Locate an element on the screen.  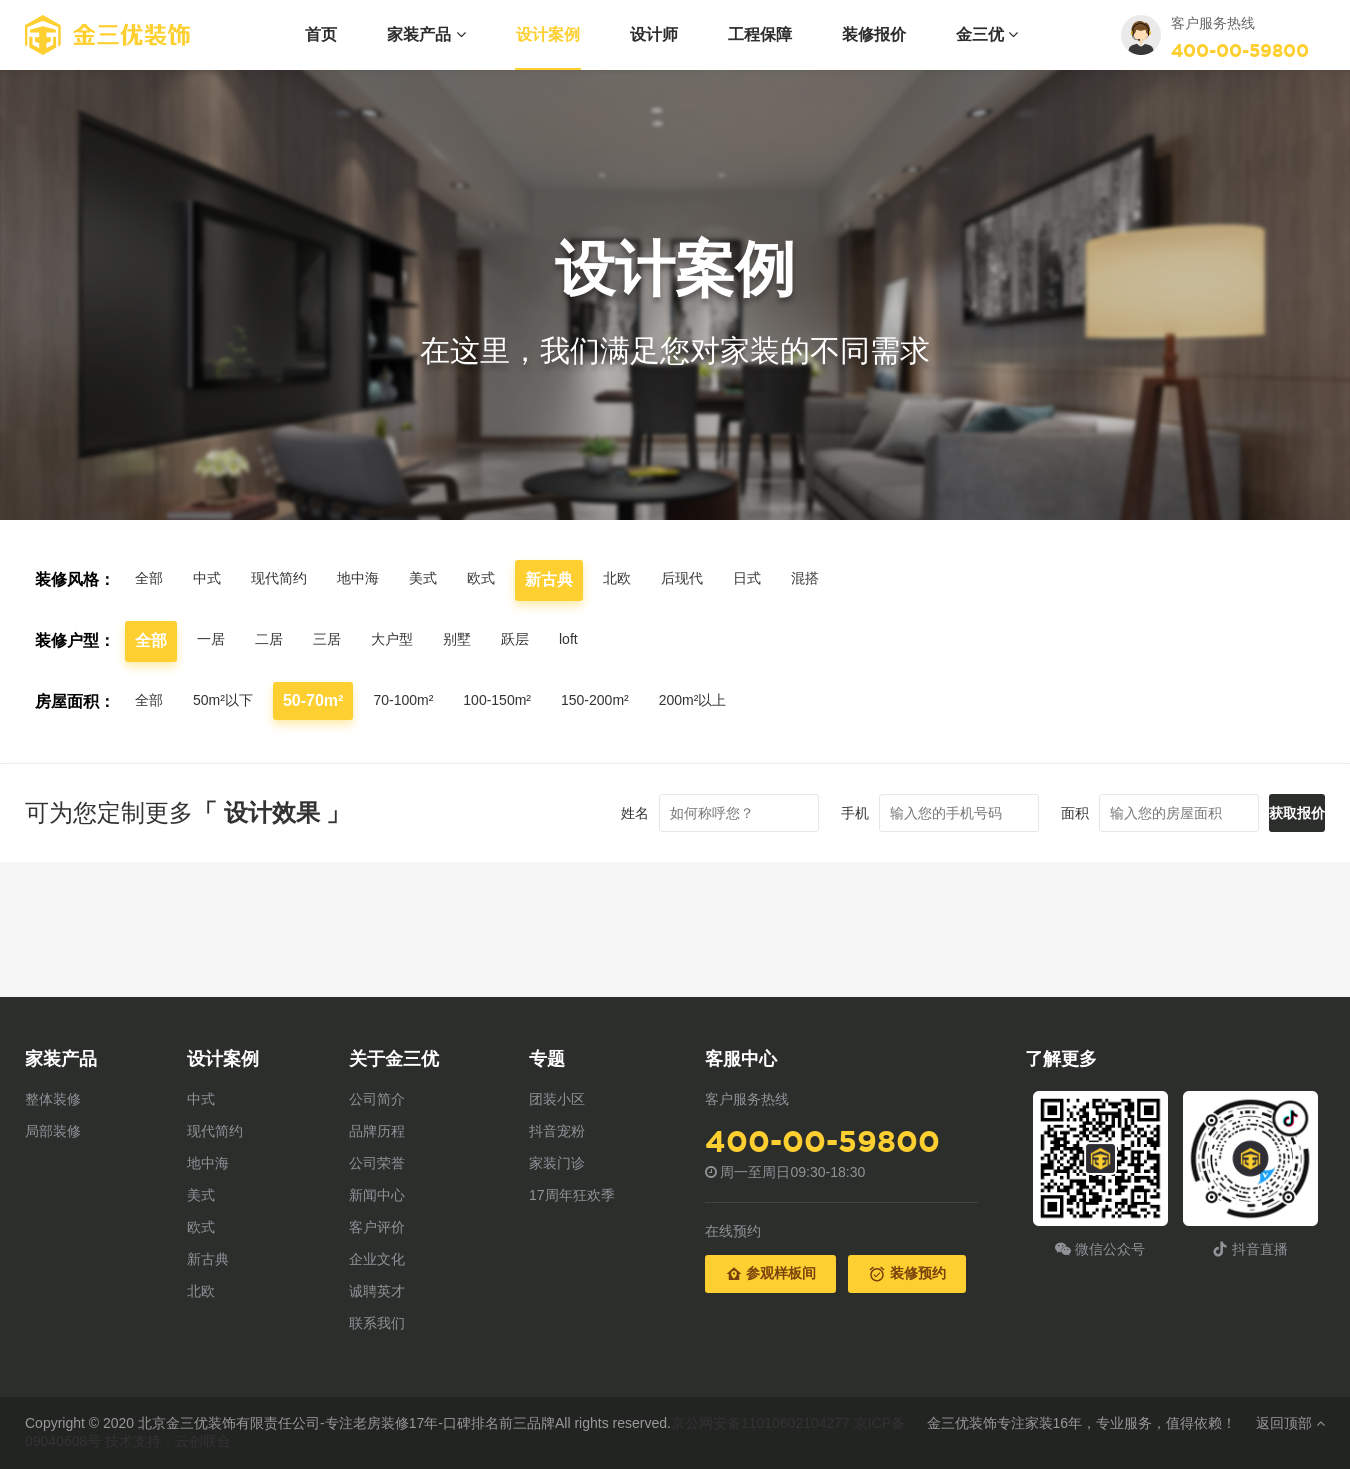
整体装修 is located at coordinates (53, 1099).